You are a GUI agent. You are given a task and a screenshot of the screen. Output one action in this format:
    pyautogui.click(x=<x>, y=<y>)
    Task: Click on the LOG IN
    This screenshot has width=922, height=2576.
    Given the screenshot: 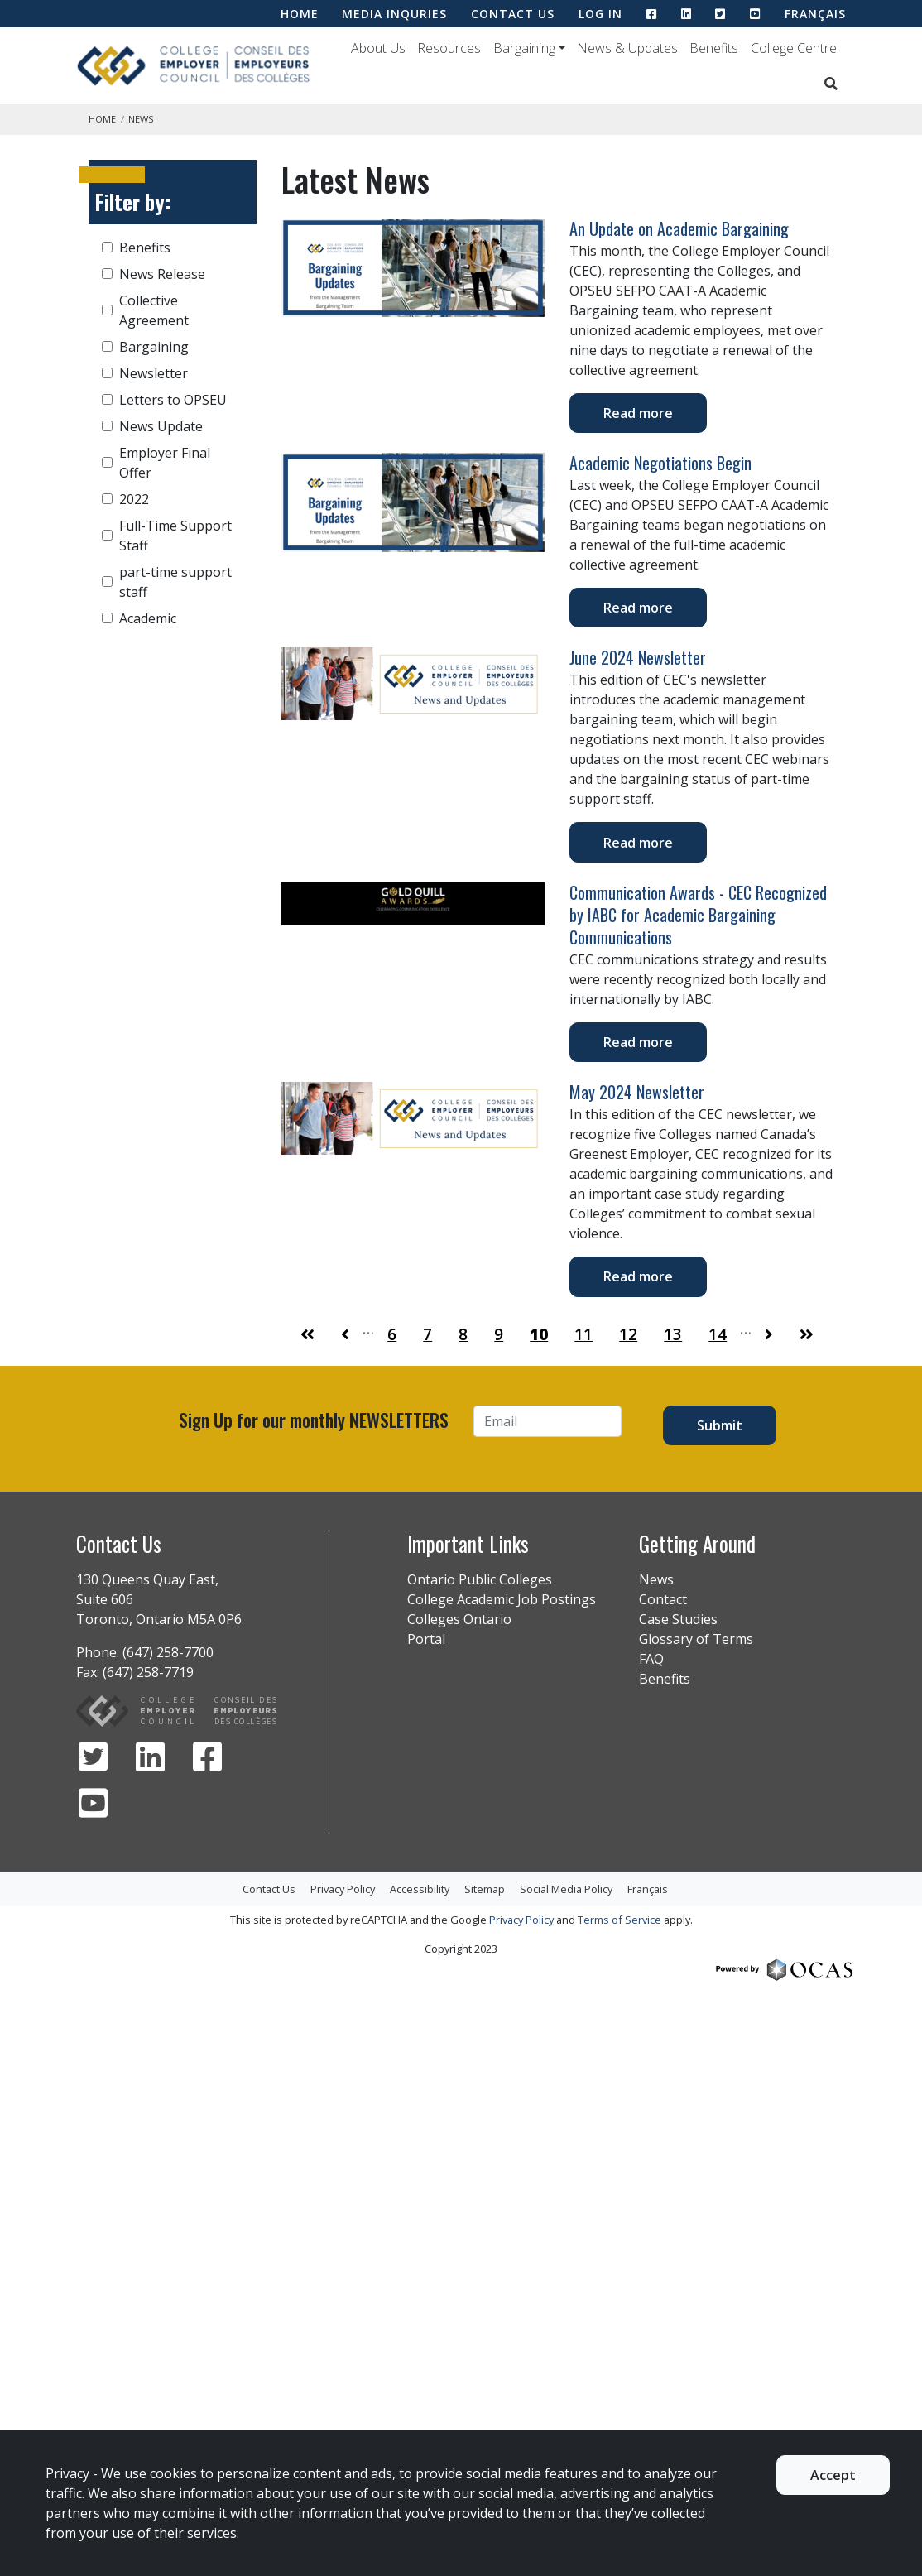 What is the action you would take?
    pyautogui.click(x=600, y=14)
    